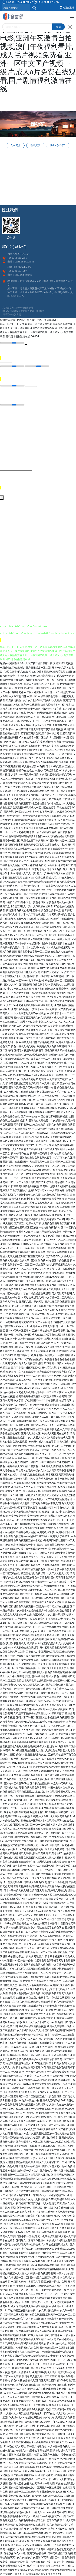 Image resolution: width=76 pixels, height=2576 pixels. I want to click on 三级片小黄片视频, so click(26, 1532).